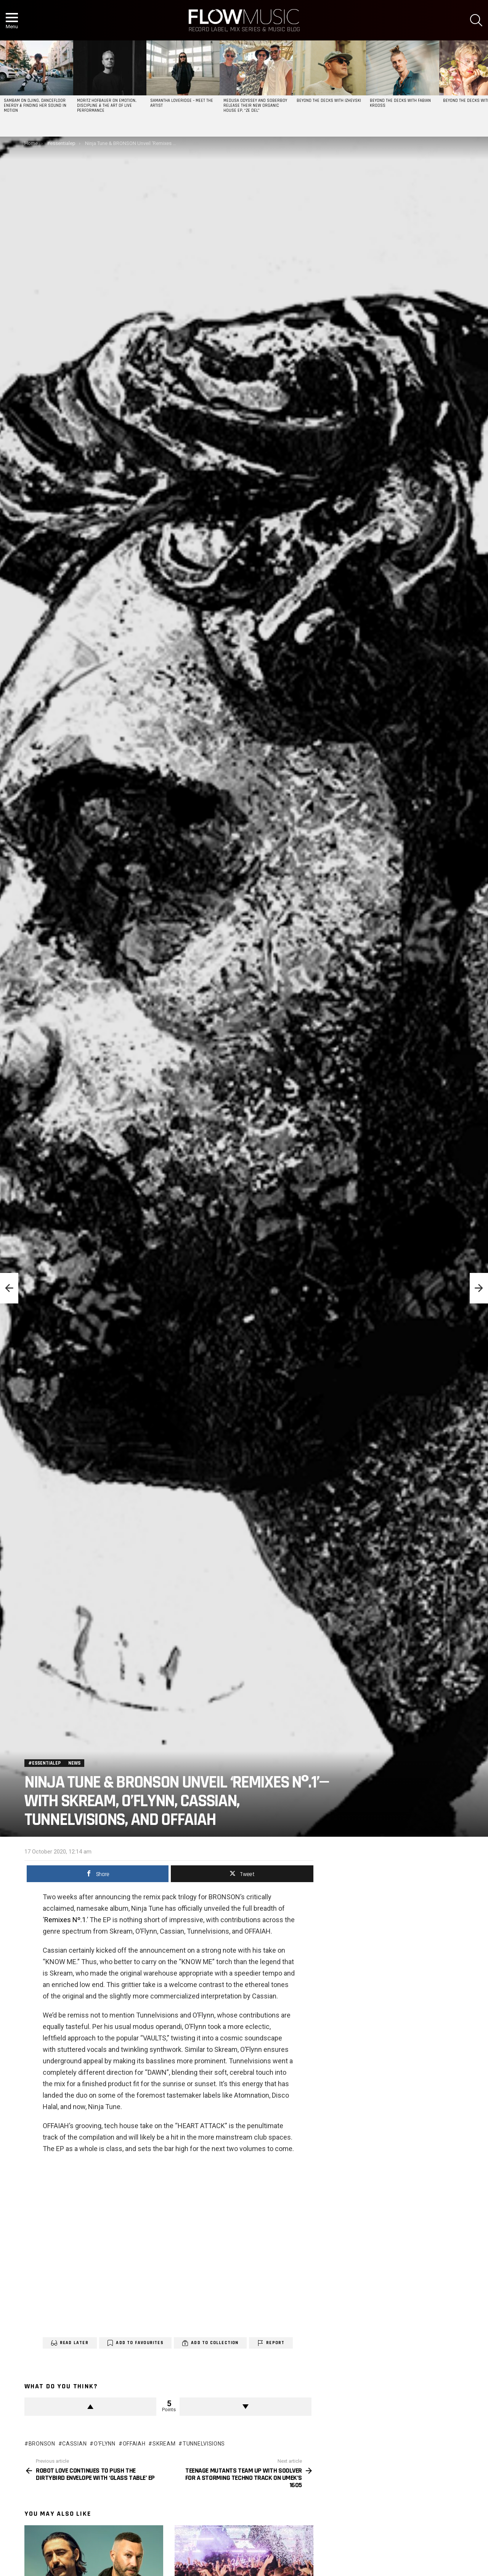 This screenshot has width=488, height=2576. What do you see at coordinates (134, 2425) in the screenshot?
I see `OFFAIAH` at bounding box center [134, 2425].